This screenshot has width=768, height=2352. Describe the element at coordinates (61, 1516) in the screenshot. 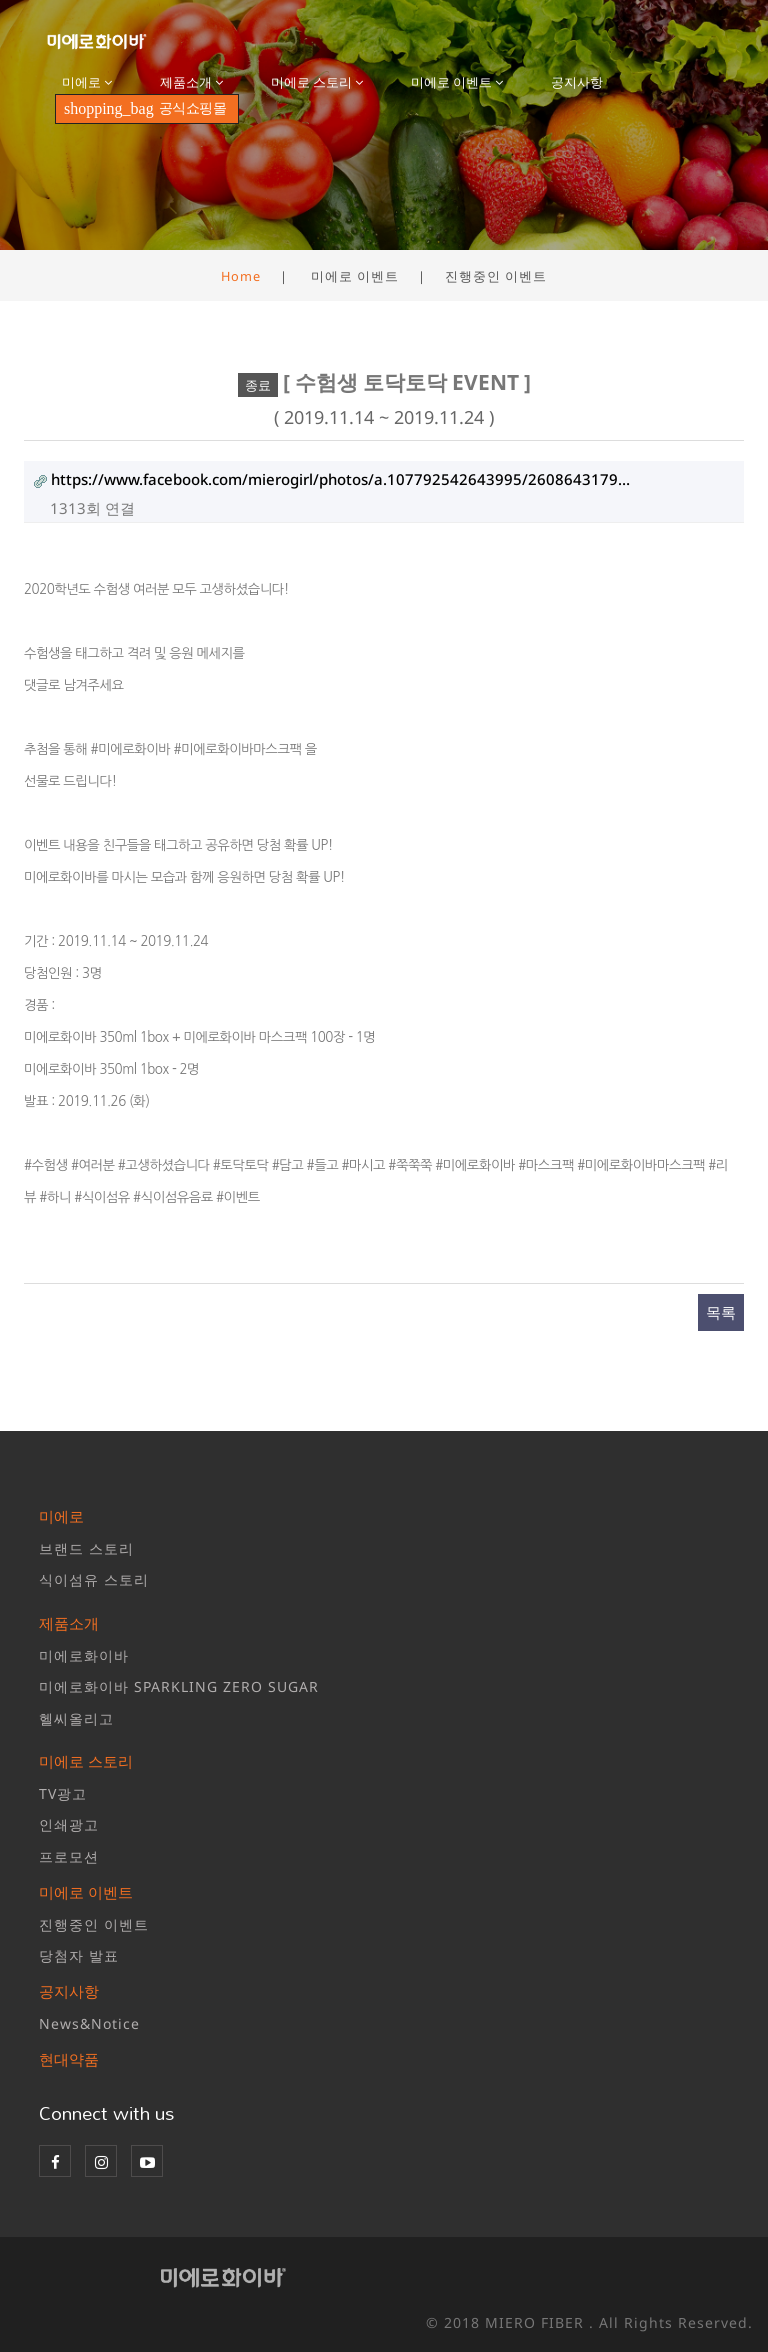

I see `미에로` at that location.